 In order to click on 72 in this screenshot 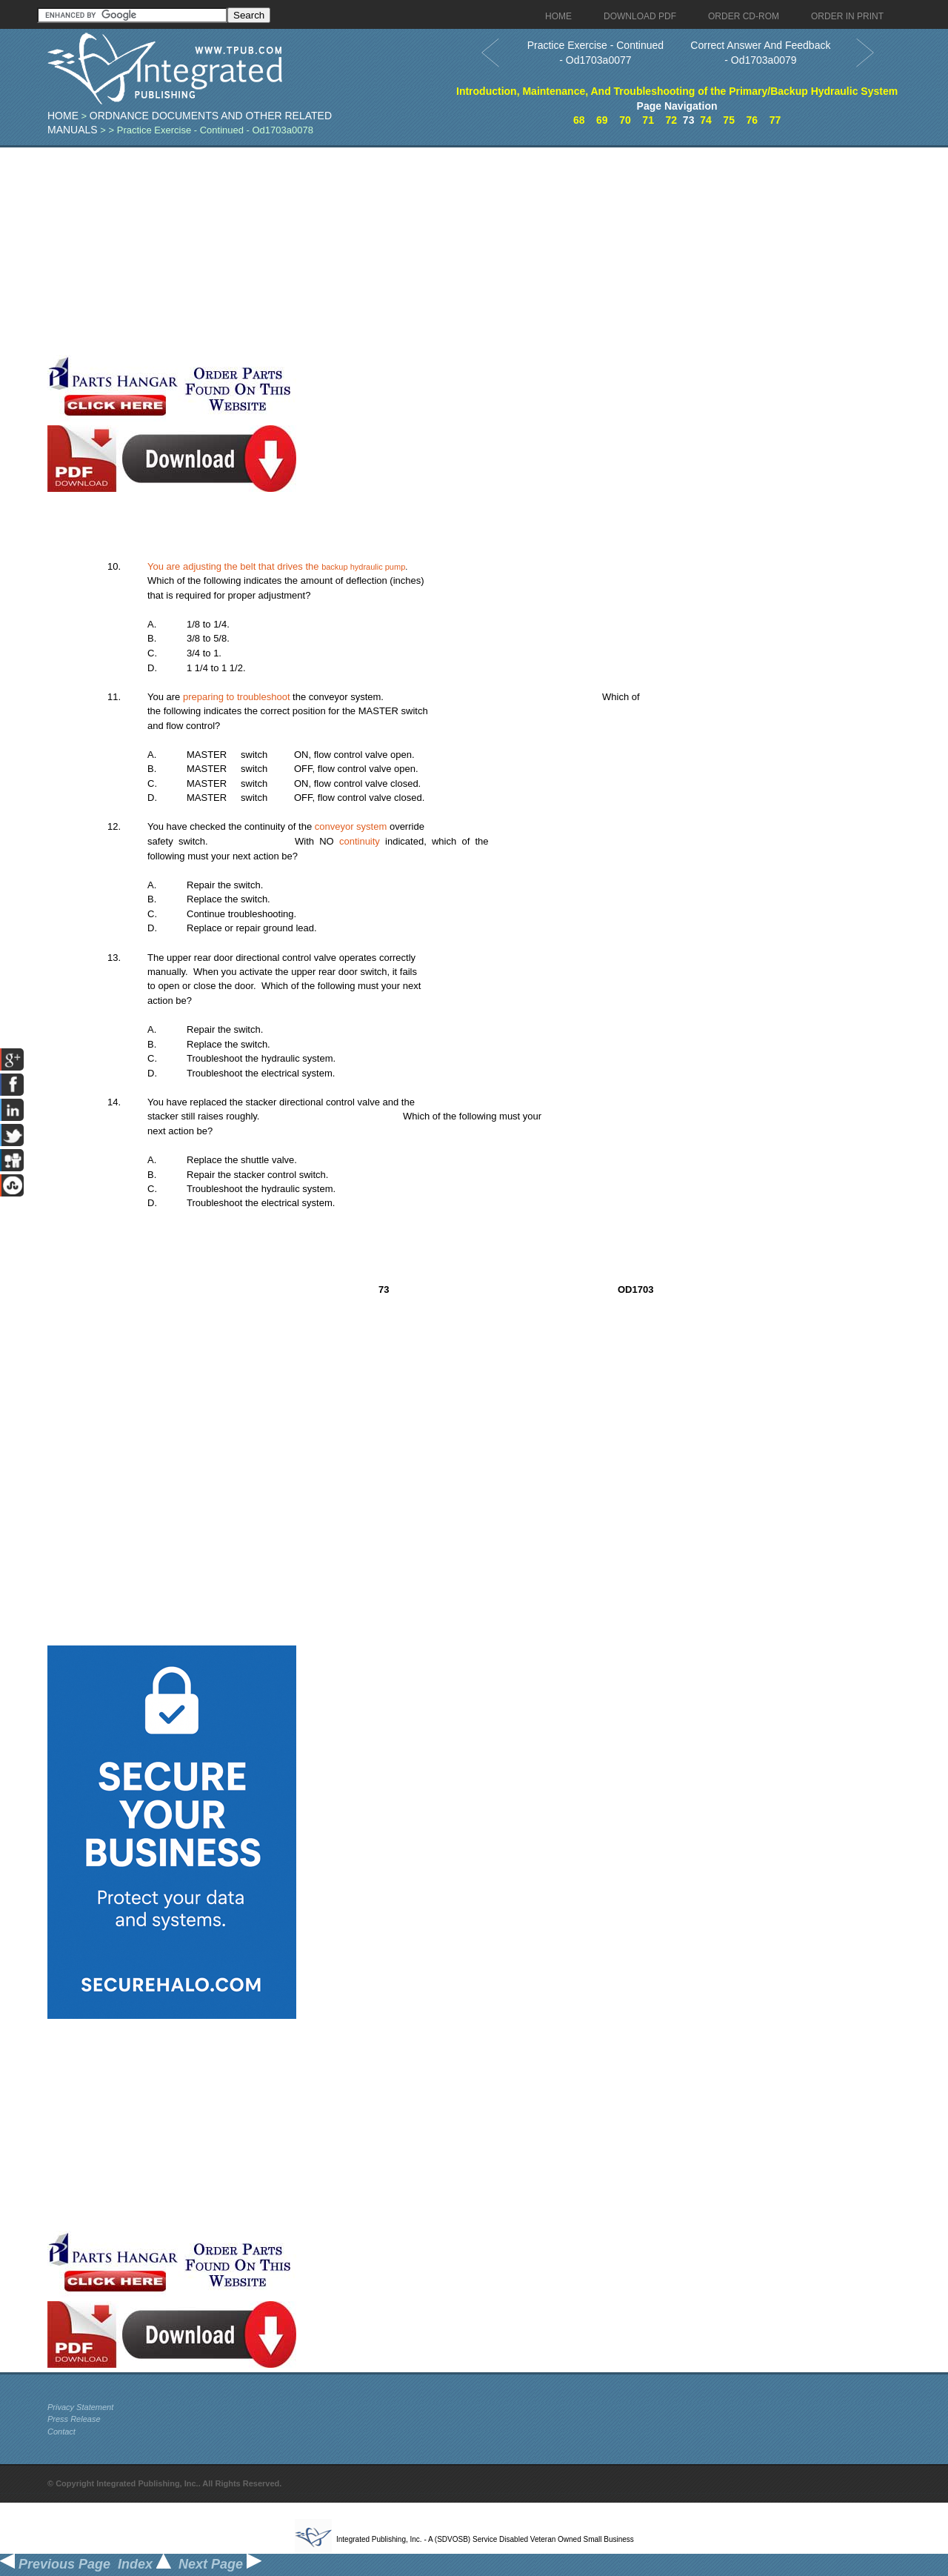, I will do `click(671, 120)`.